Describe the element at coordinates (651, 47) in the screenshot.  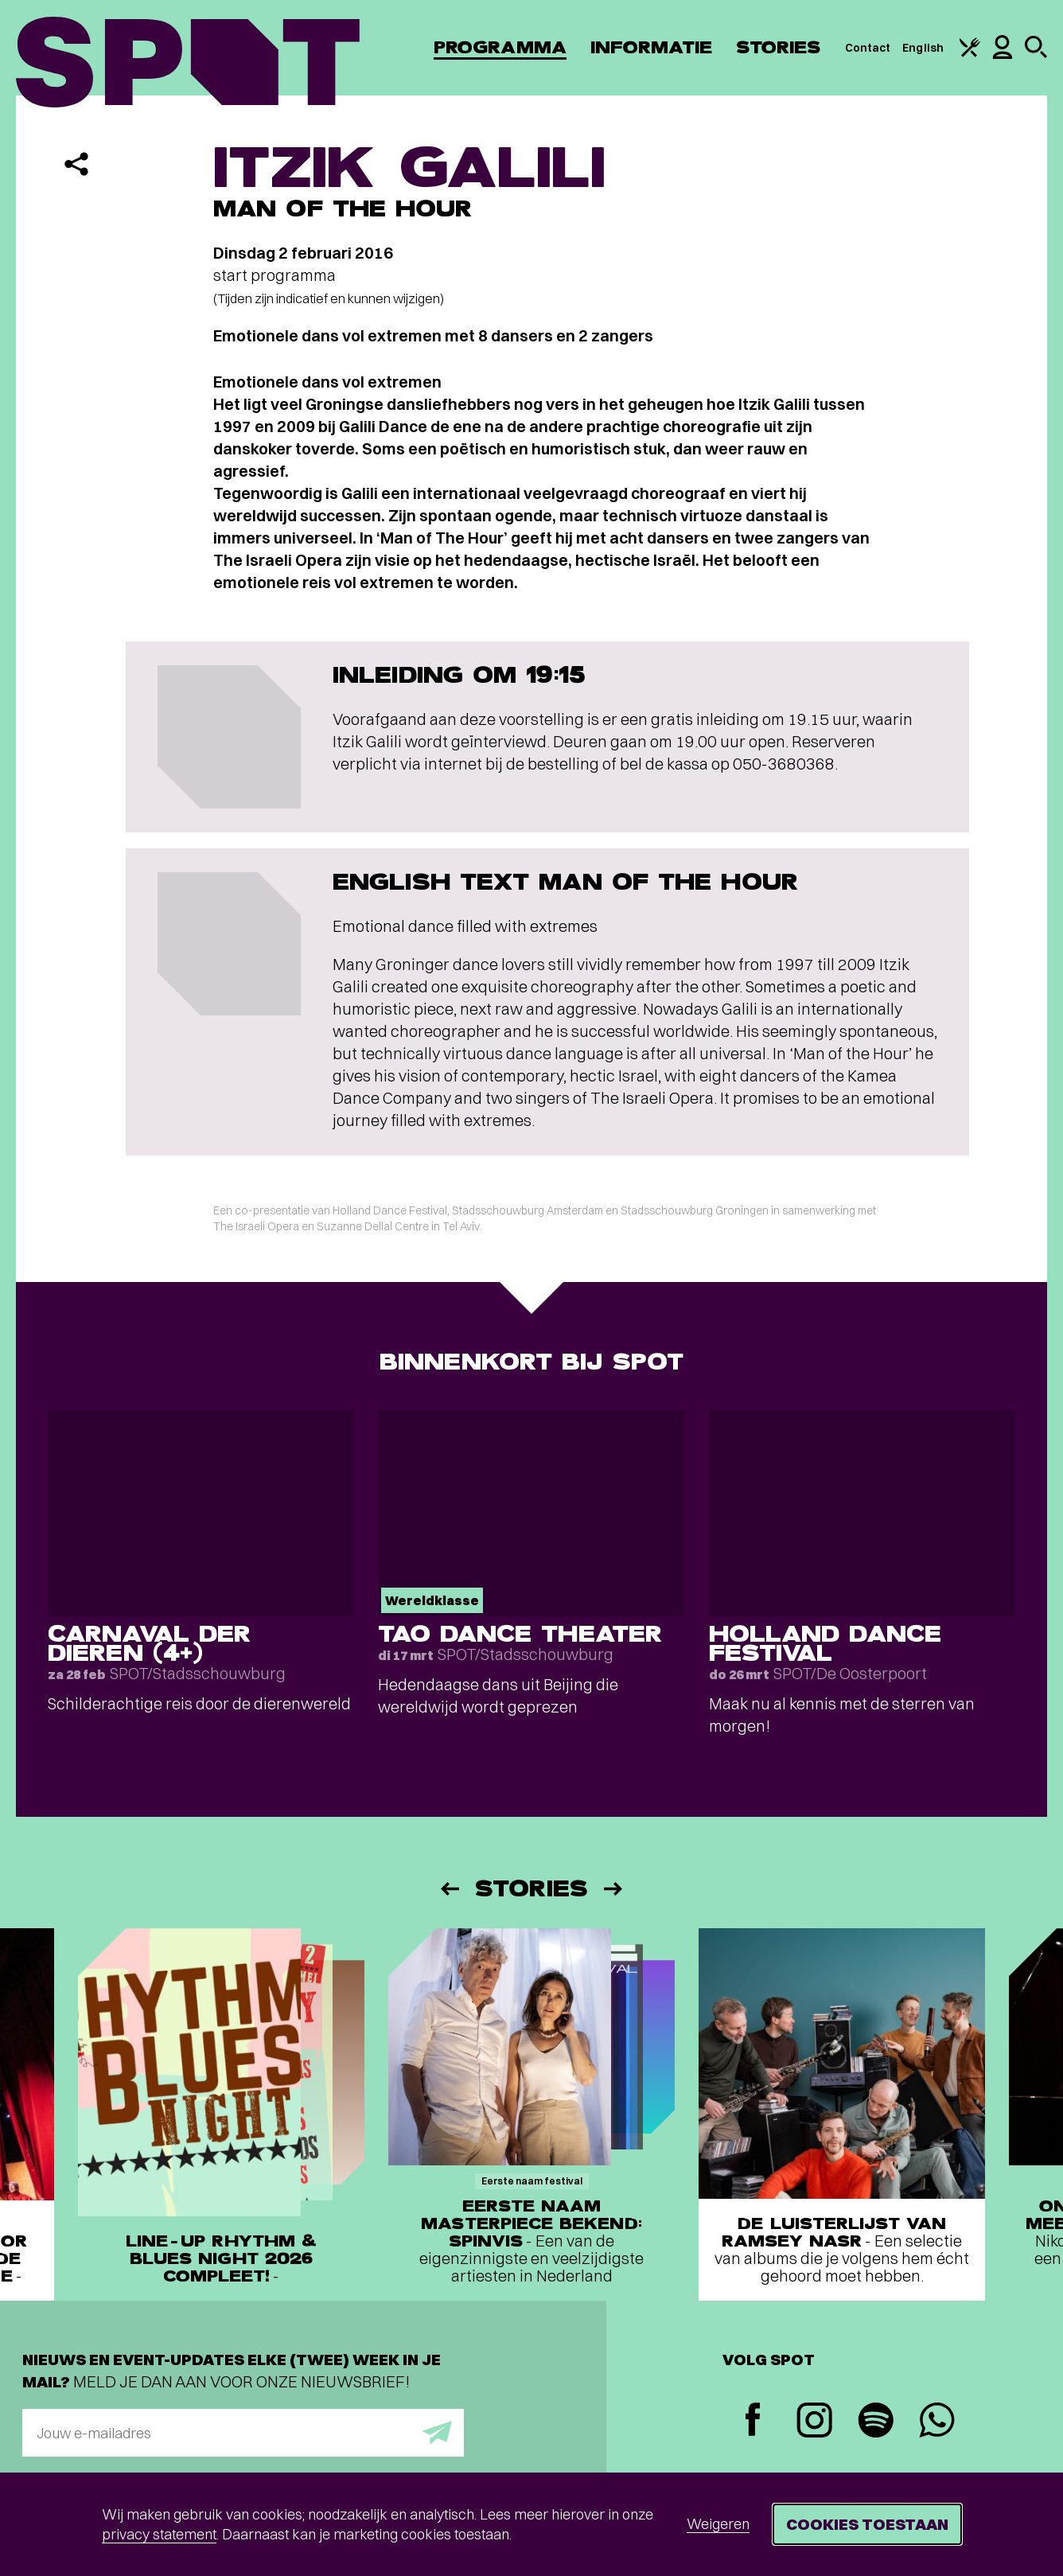
I see `Informatie` at that location.